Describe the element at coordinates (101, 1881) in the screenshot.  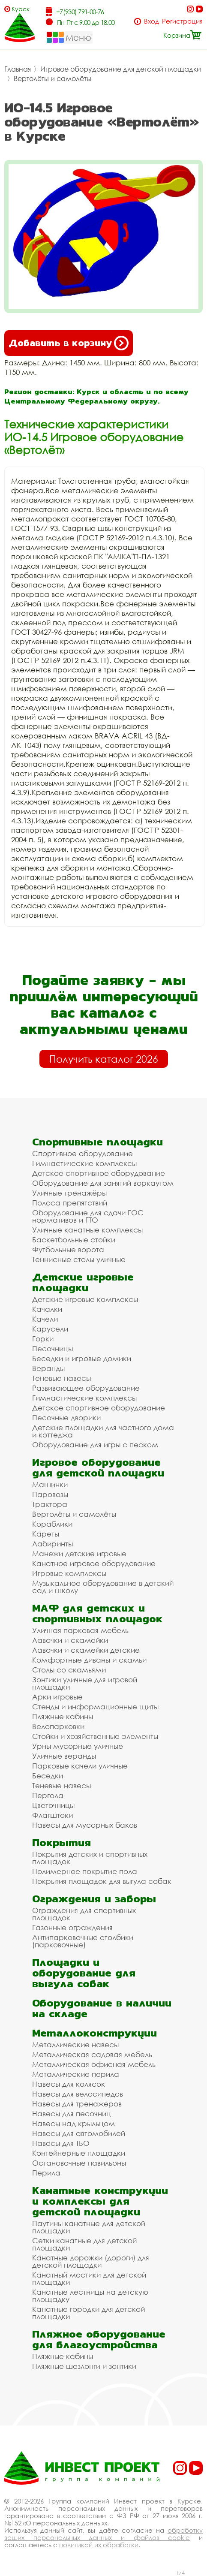
I see `Покрытия площадок для выгула собак` at that location.